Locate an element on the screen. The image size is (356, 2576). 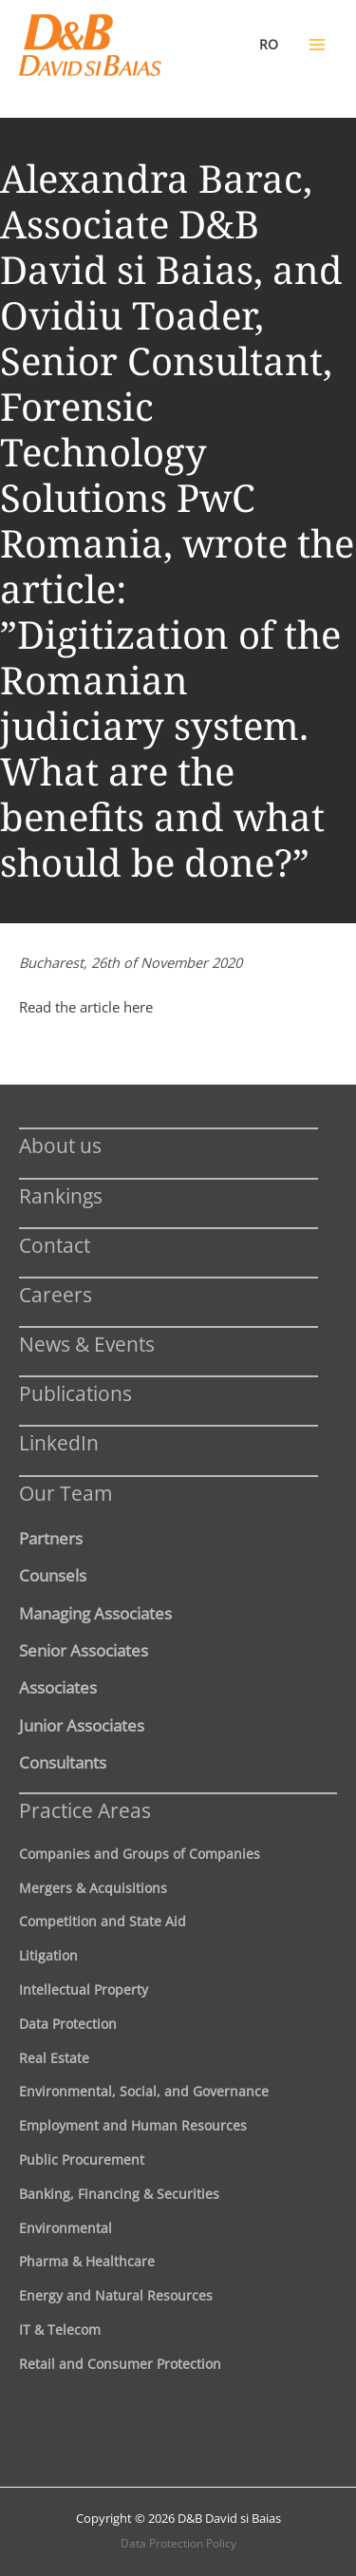
Public Procurement is located at coordinates (81, 2159).